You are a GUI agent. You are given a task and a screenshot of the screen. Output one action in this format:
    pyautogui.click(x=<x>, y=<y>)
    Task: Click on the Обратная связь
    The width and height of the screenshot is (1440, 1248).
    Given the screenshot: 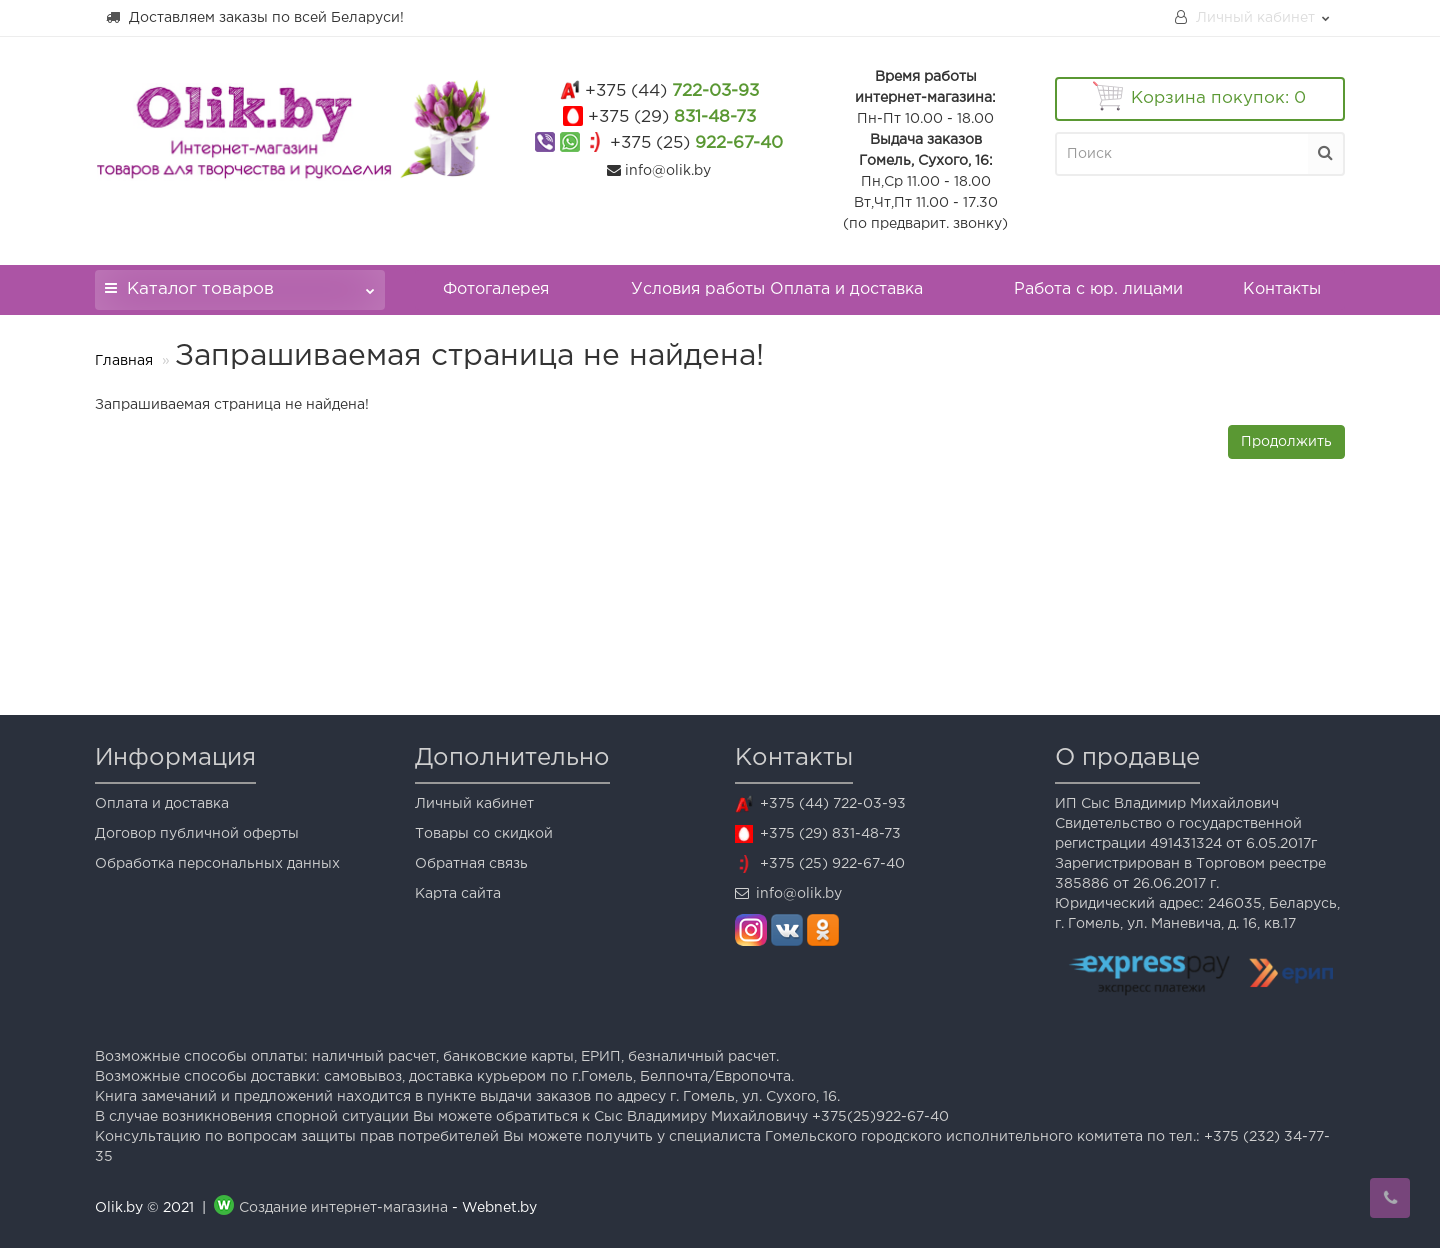 What is the action you would take?
    pyautogui.click(x=471, y=864)
    